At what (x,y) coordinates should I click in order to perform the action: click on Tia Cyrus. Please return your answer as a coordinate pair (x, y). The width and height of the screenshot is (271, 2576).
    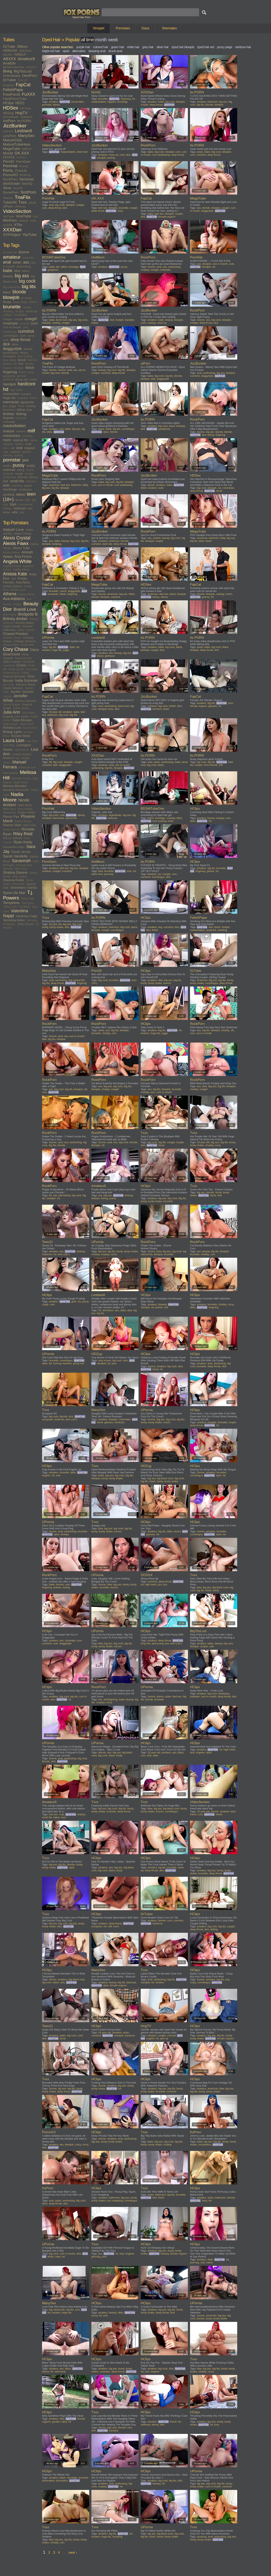
    Looking at the image, I should click on (27, 903).